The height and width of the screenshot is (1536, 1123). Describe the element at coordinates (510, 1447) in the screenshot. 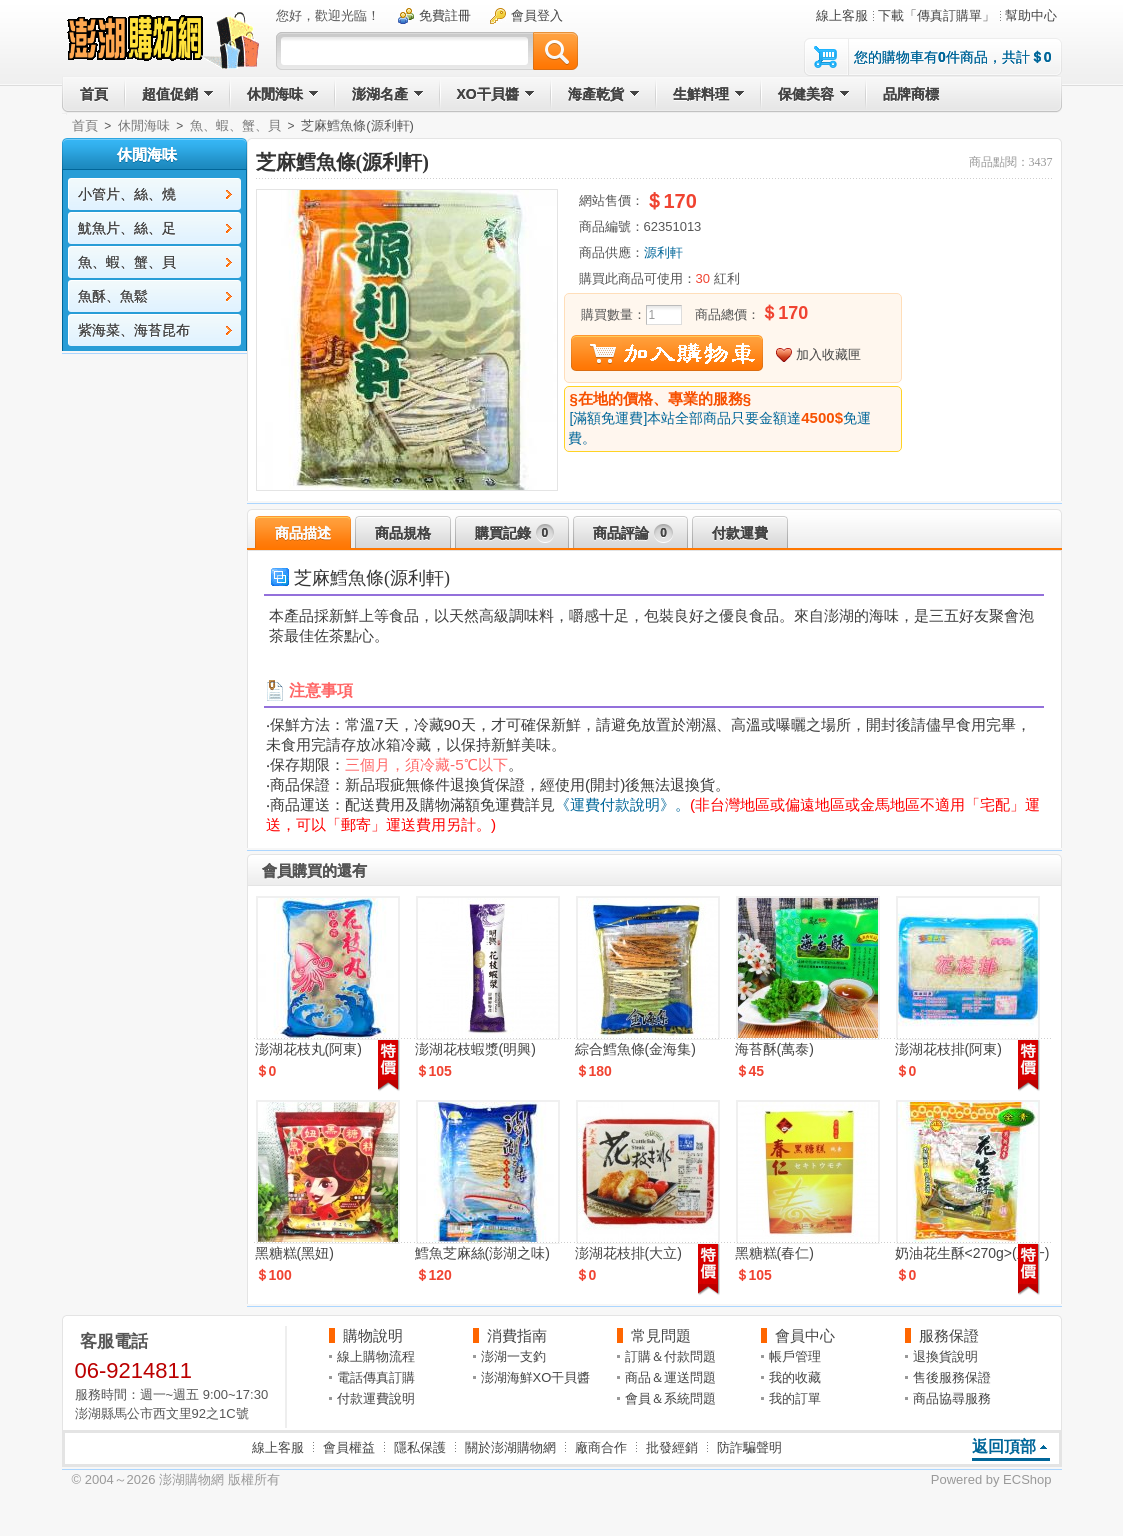

I see `關於澎湖購物網` at that location.